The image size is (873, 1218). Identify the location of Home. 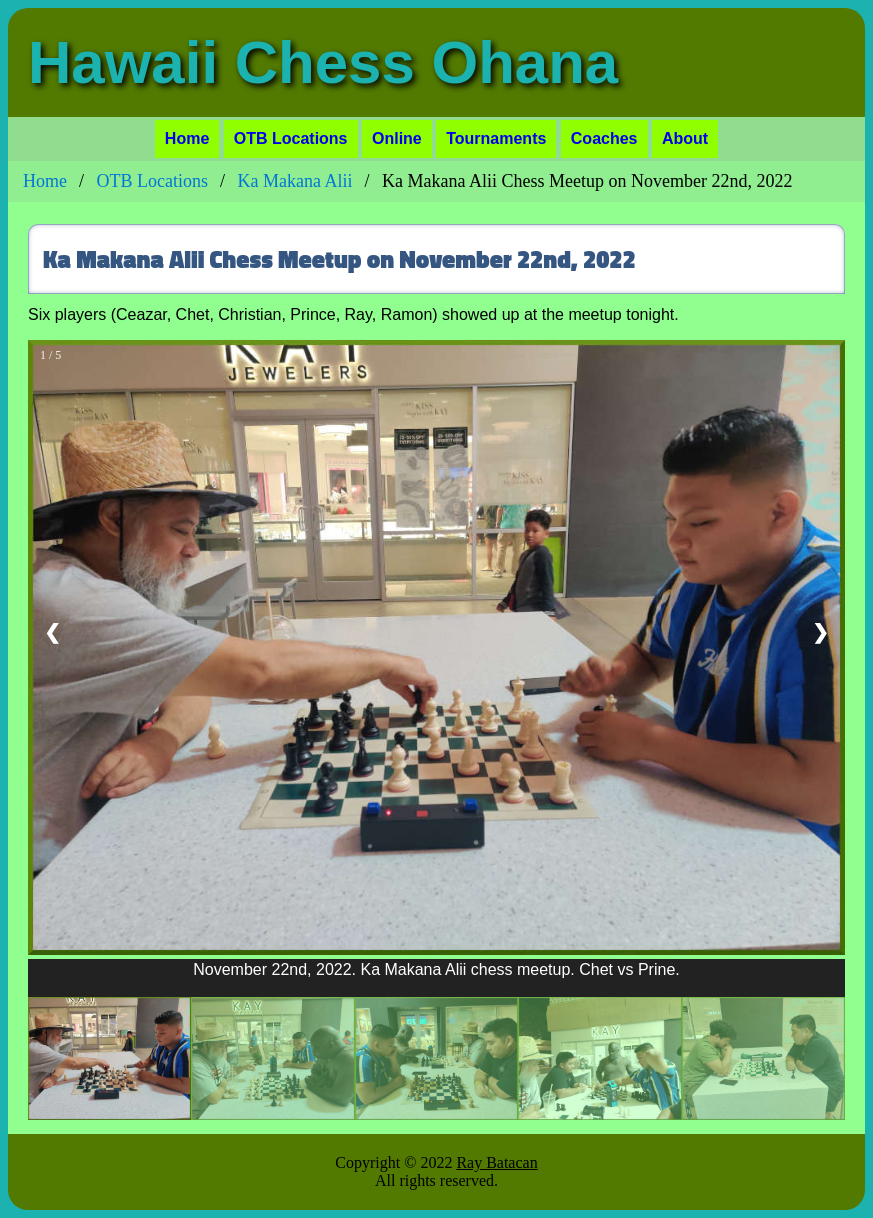
(187, 138).